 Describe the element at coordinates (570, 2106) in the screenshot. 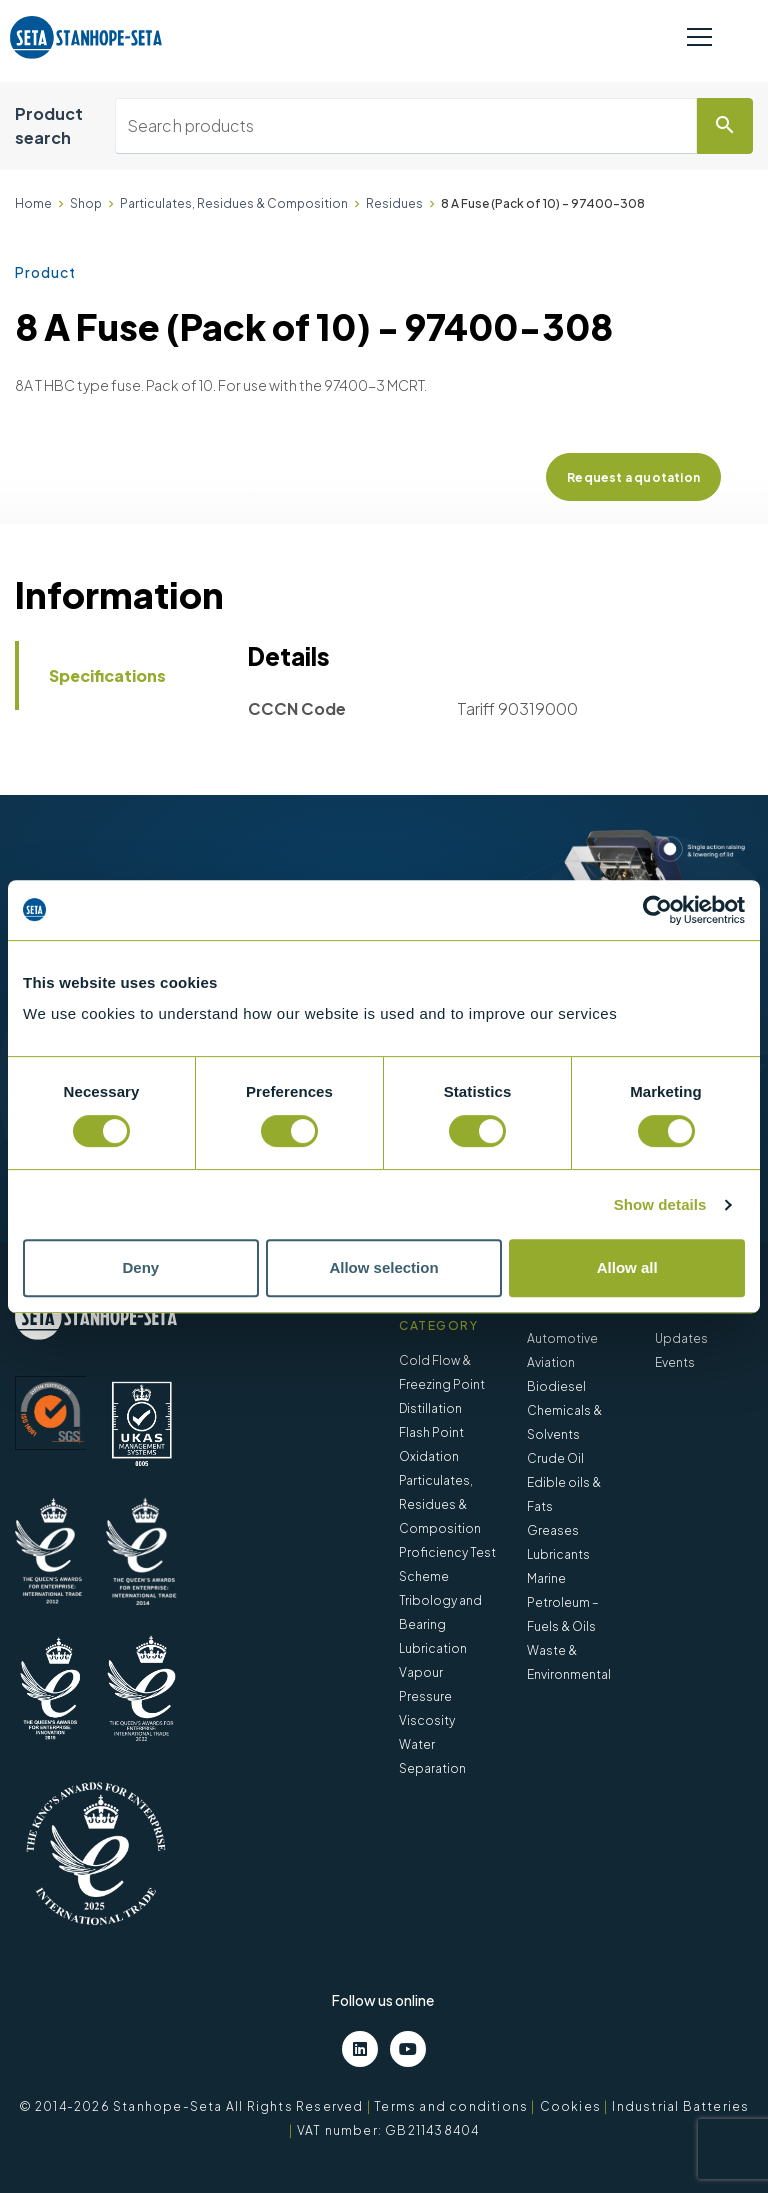

I see `Cookies` at that location.